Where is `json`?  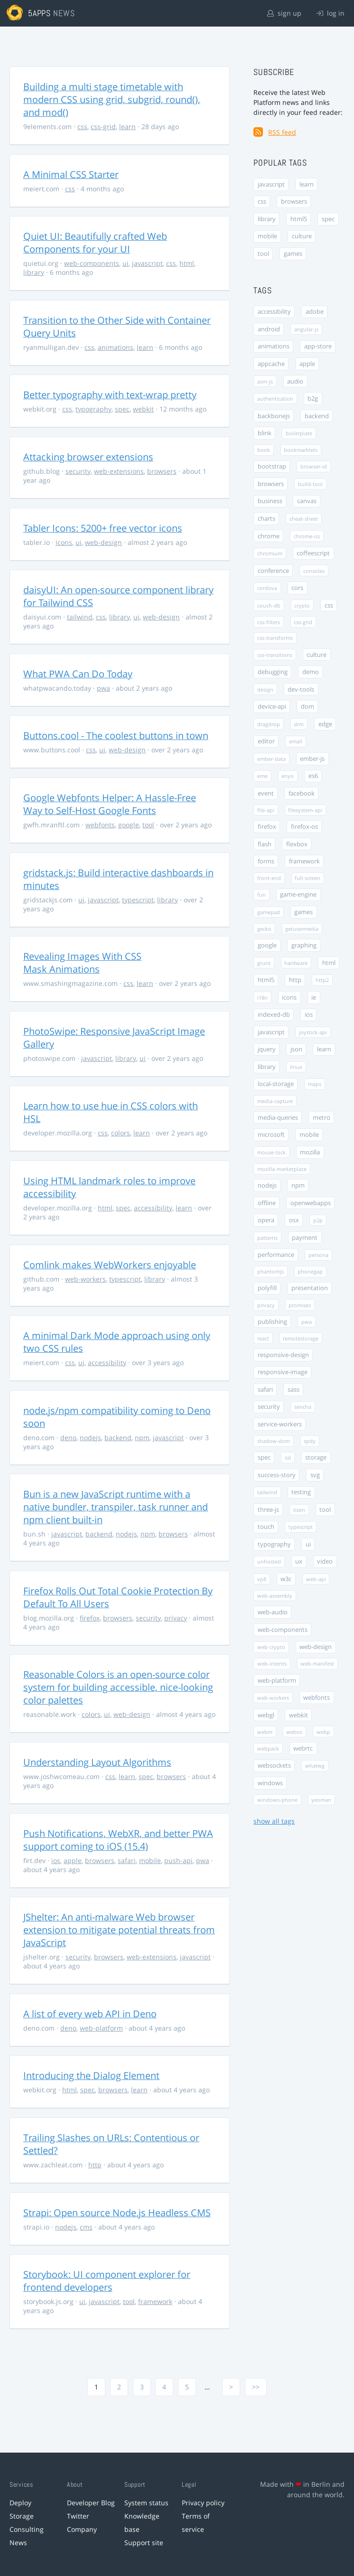
json is located at coordinates (296, 1049).